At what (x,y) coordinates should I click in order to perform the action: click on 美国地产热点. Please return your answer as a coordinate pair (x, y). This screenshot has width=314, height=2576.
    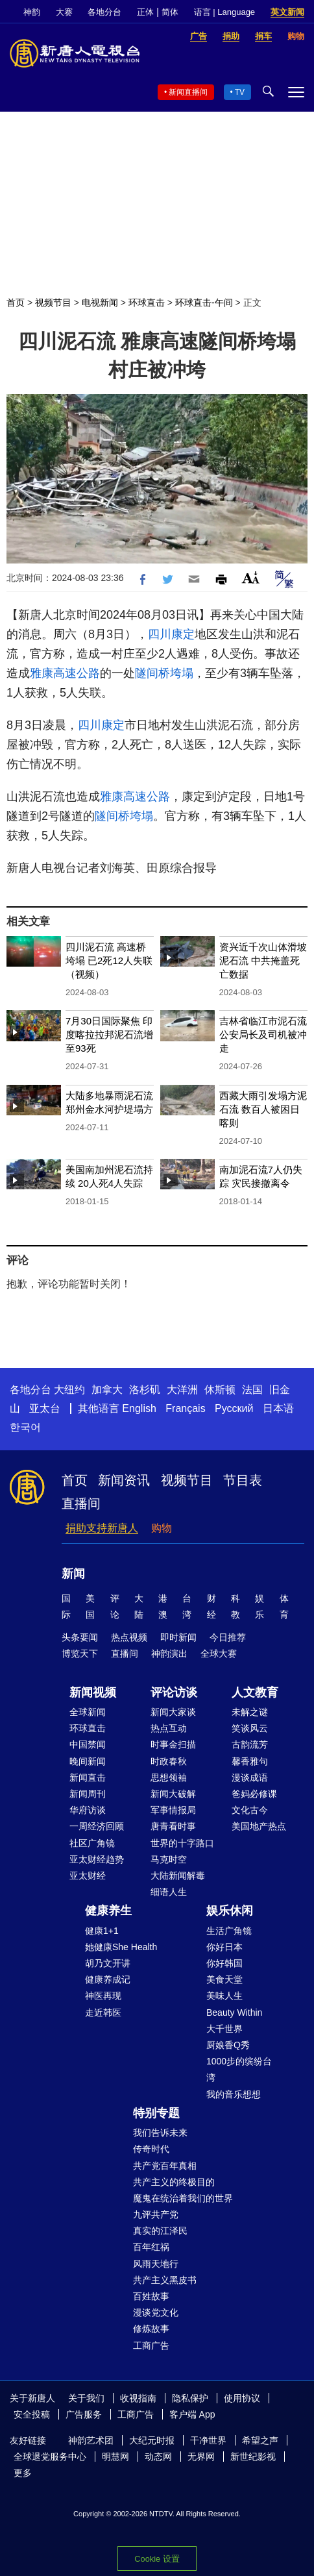
    Looking at the image, I should click on (259, 1826).